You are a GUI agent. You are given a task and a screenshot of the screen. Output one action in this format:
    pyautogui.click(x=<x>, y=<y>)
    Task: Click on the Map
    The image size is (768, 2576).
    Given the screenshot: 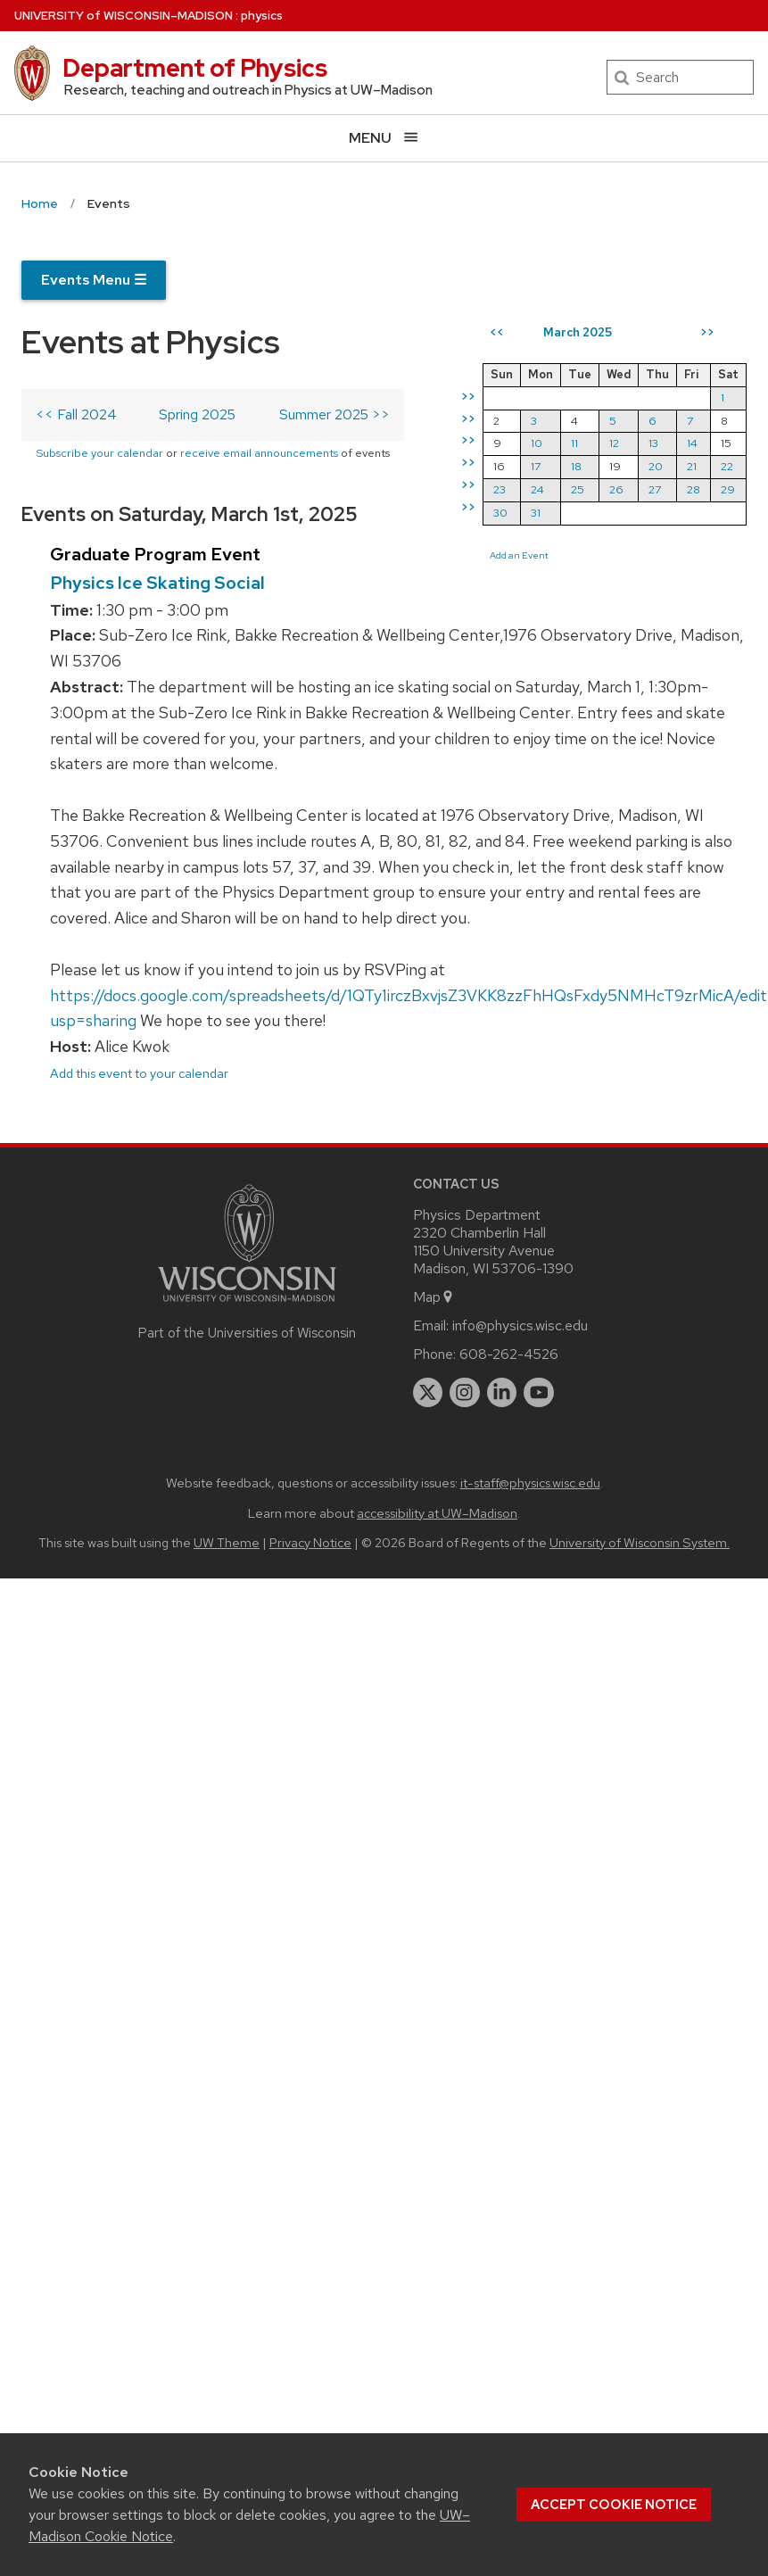 What is the action you would take?
    pyautogui.click(x=434, y=1297)
    